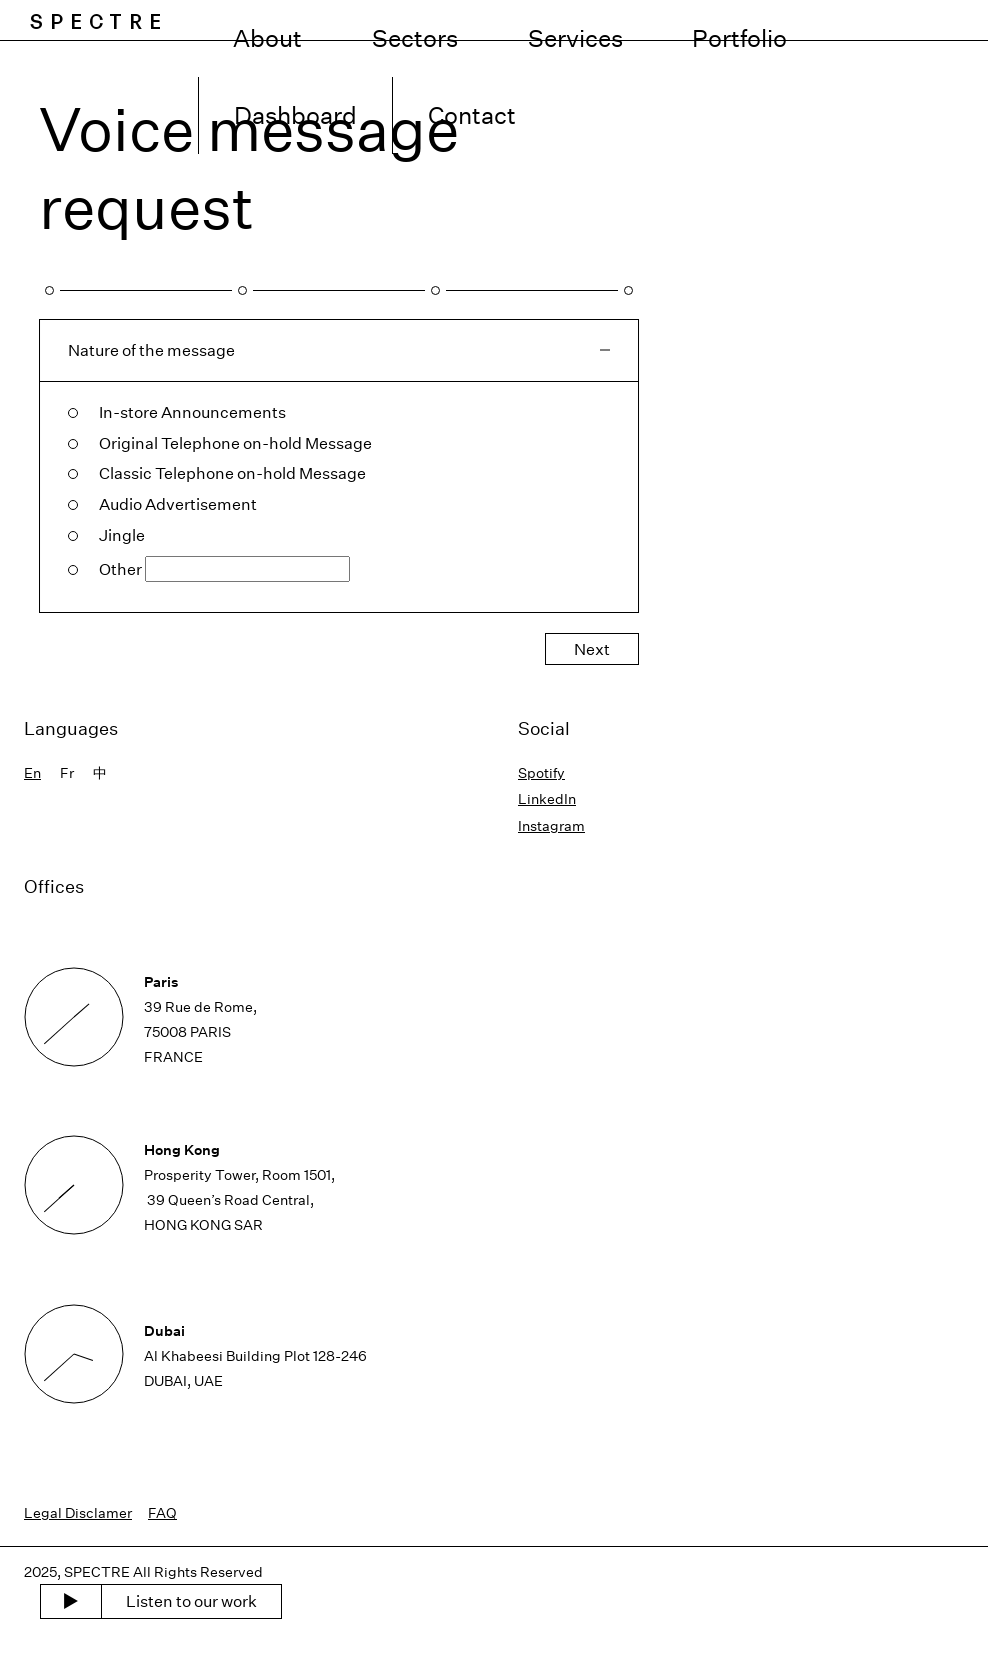 Image resolution: width=988 pixels, height=1659 pixels. What do you see at coordinates (71, 1602) in the screenshot?
I see `[play music]` at bounding box center [71, 1602].